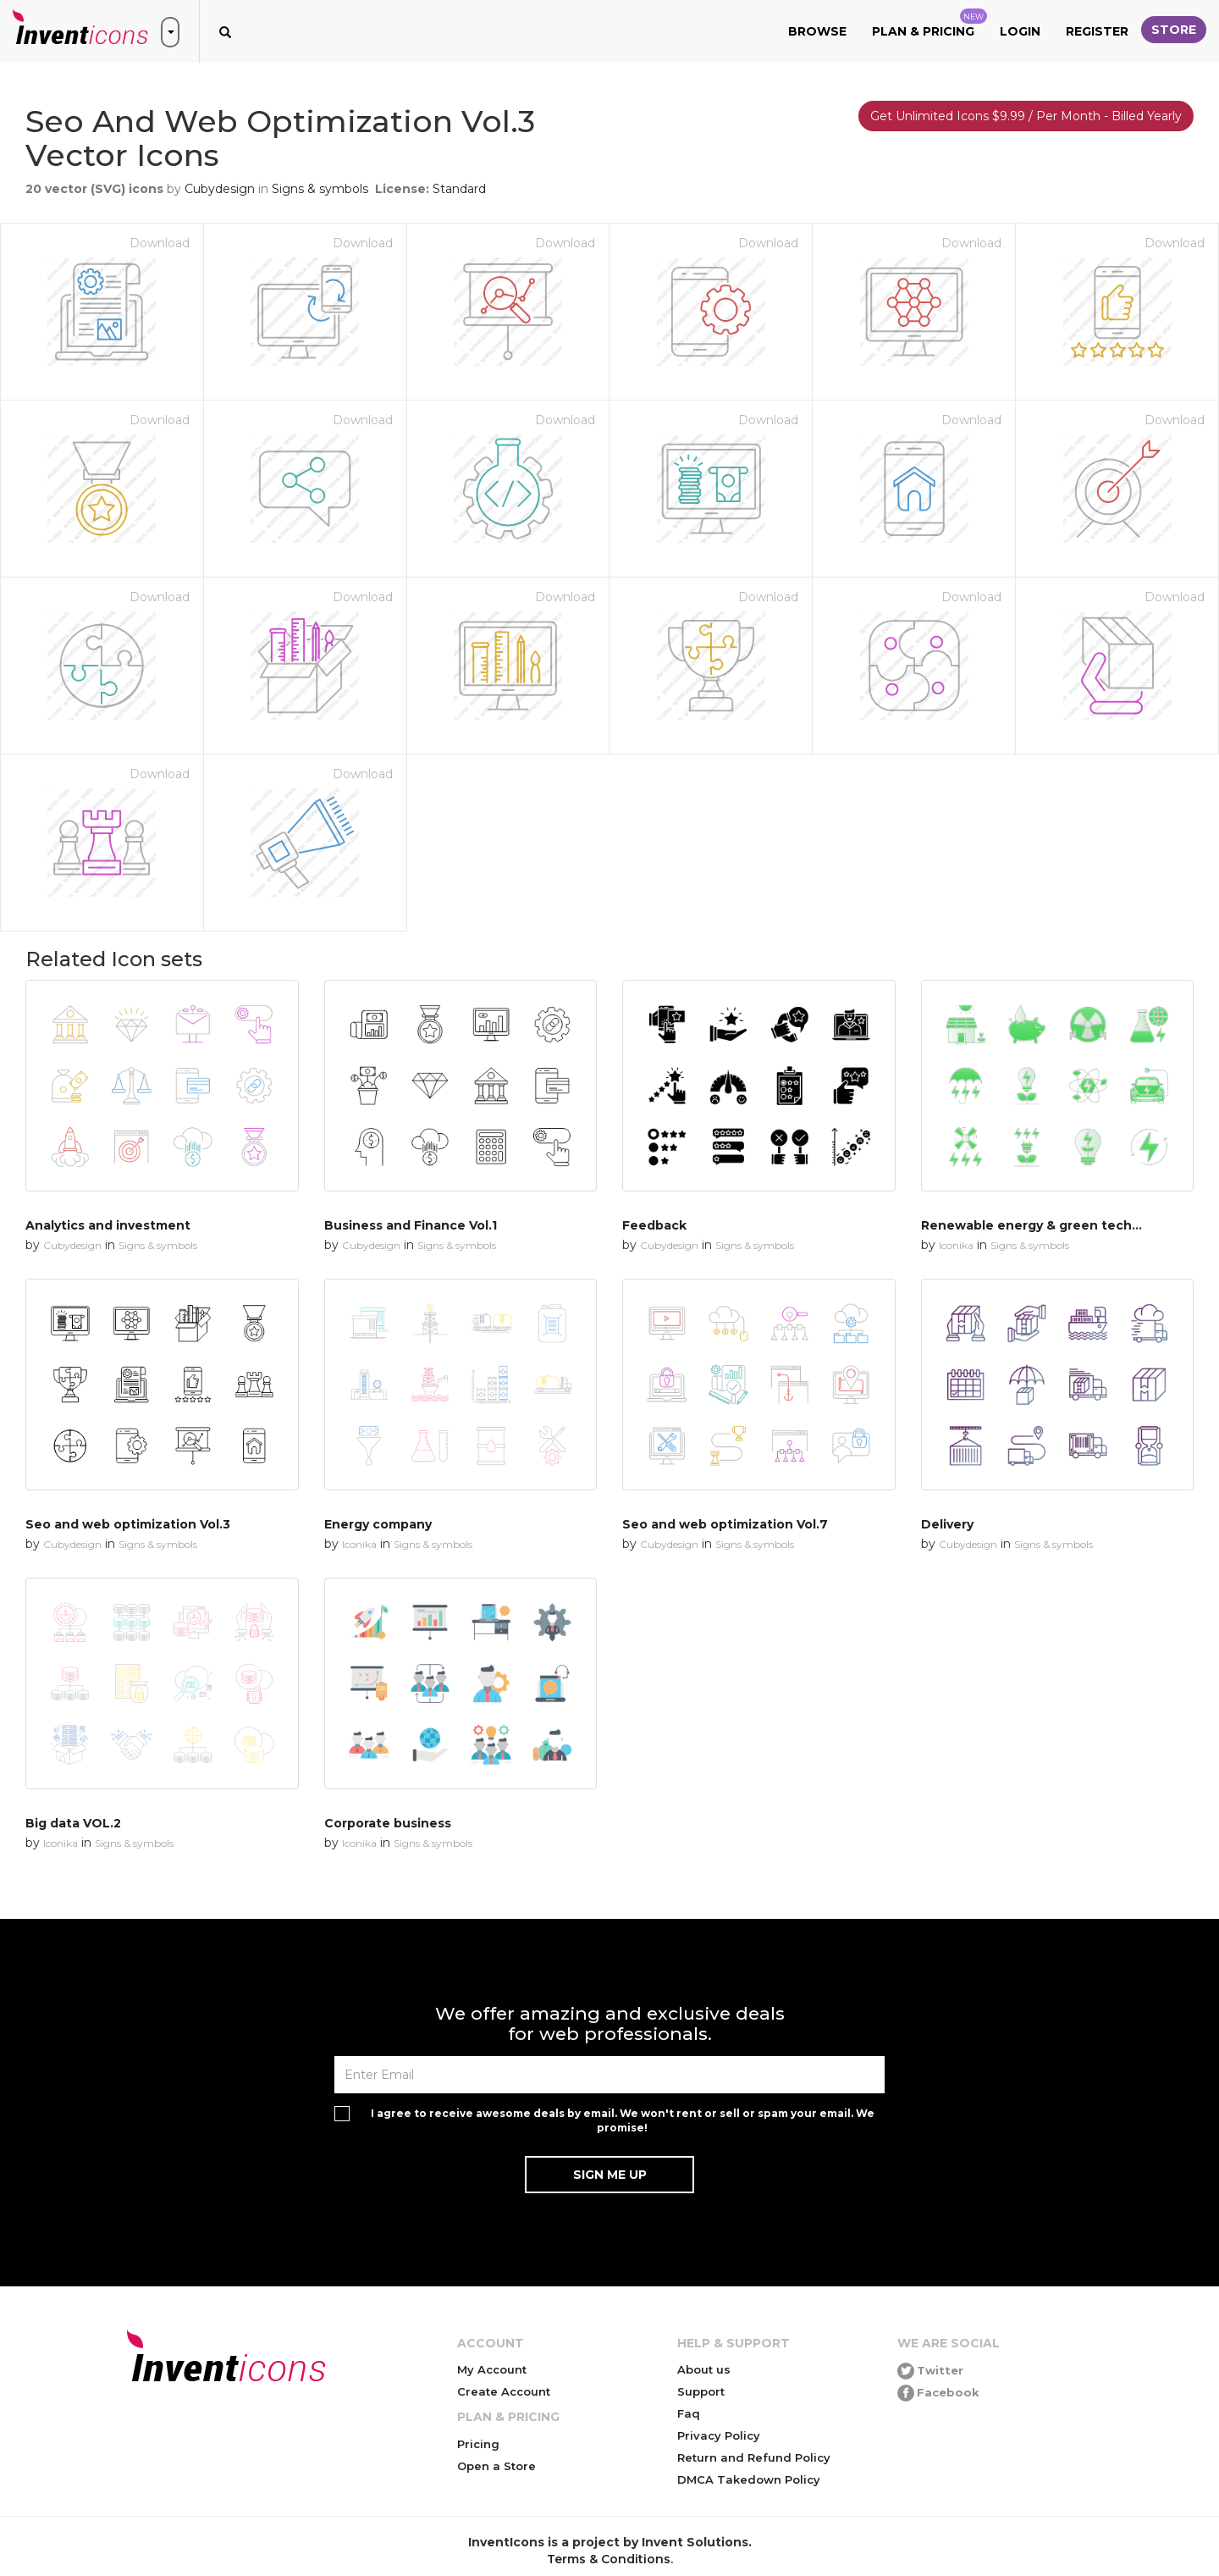 The image size is (1219, 2576). I want to click on Big data VOL.2, so click(73, 1823).